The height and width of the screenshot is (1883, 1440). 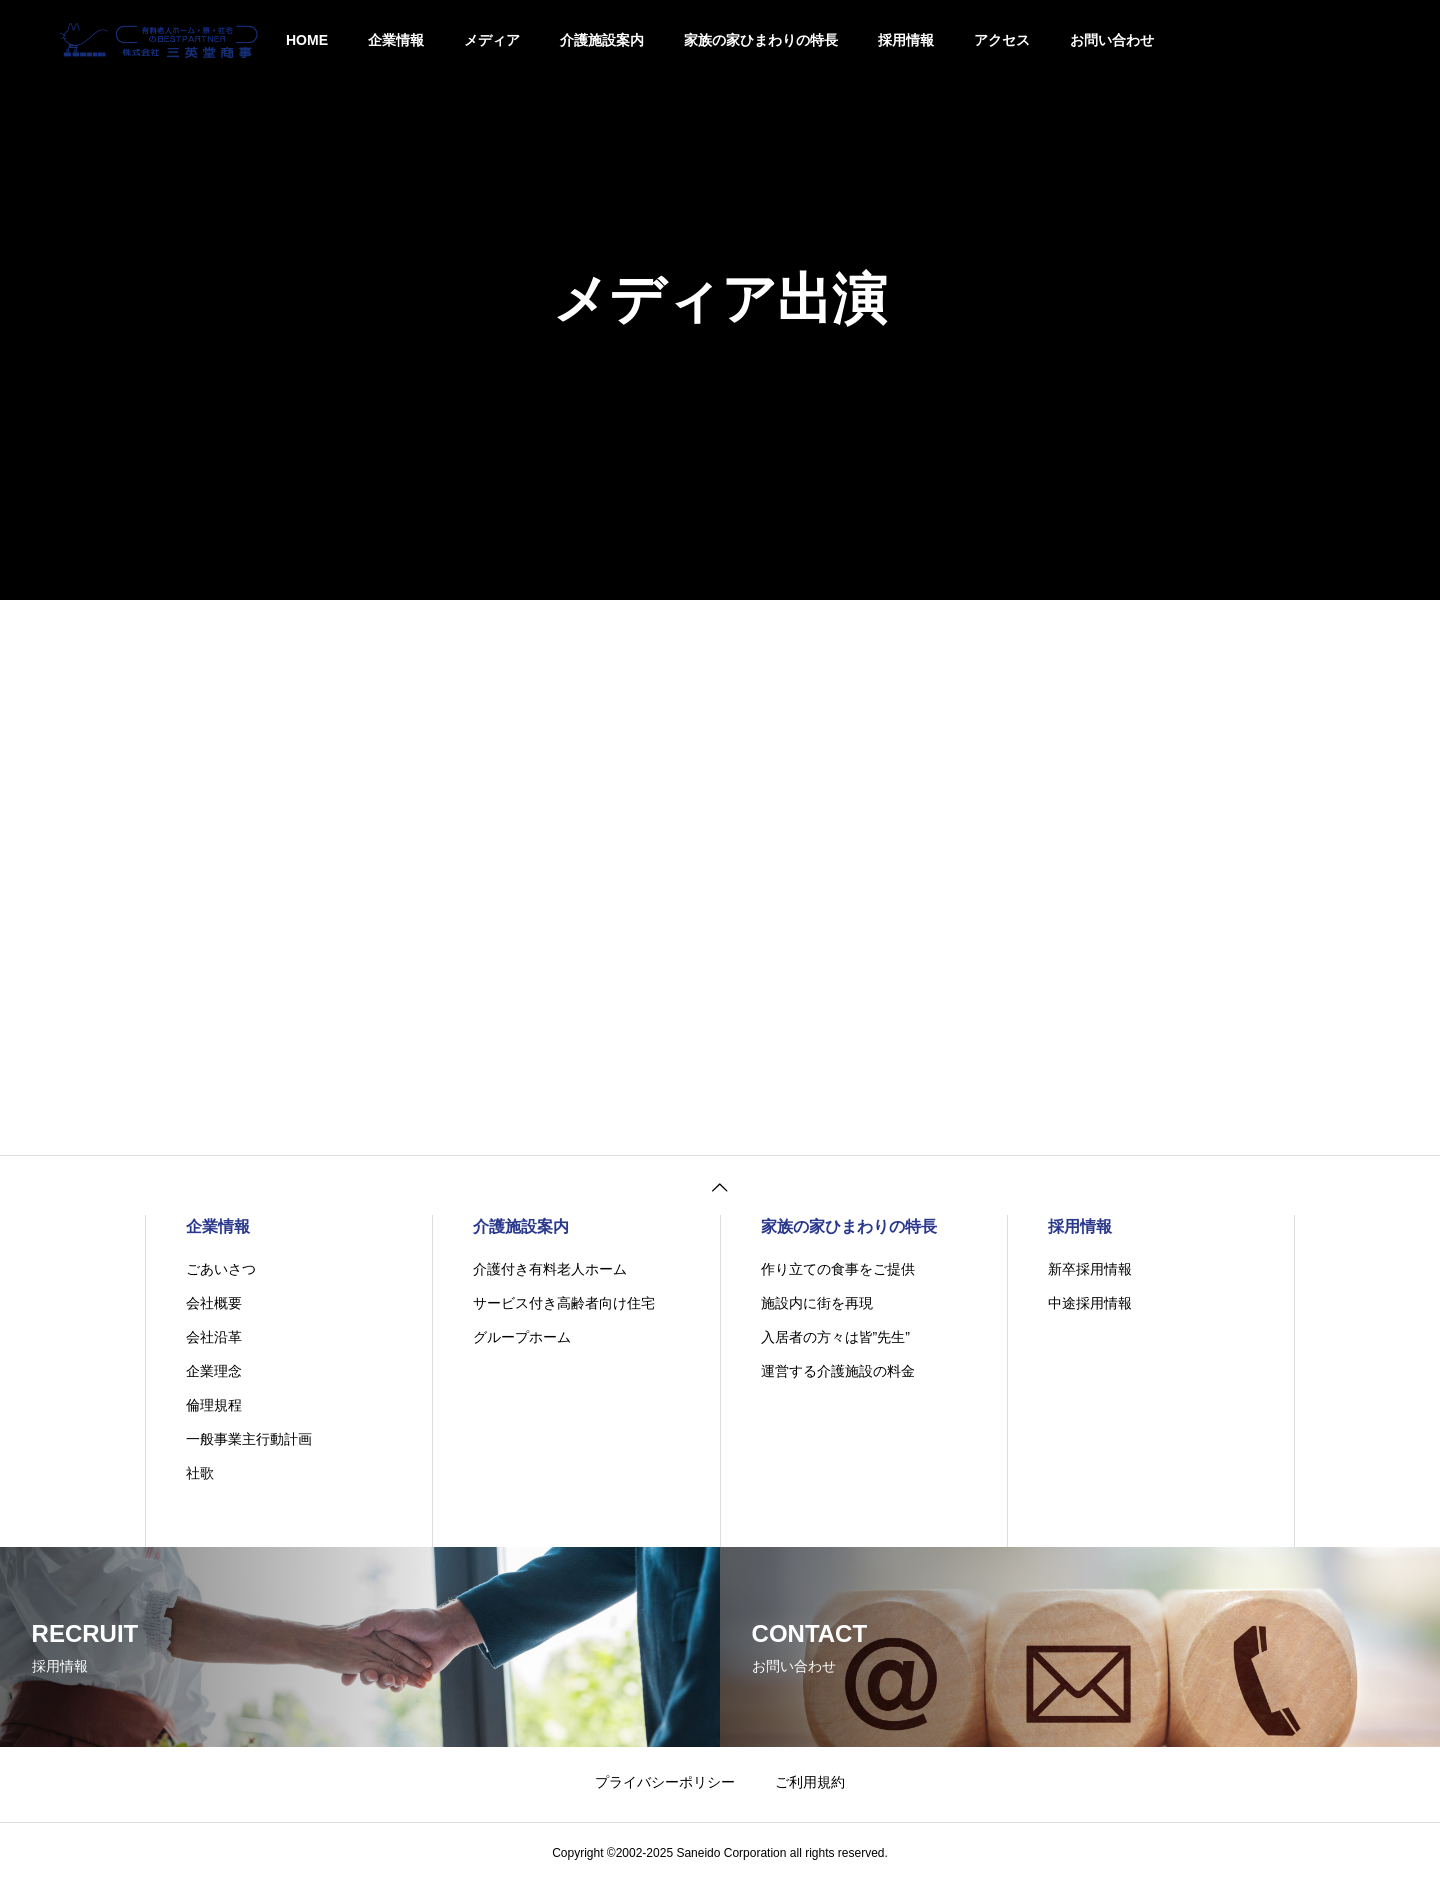 I want to click on グループホーム, so click(x=522, y=1337).